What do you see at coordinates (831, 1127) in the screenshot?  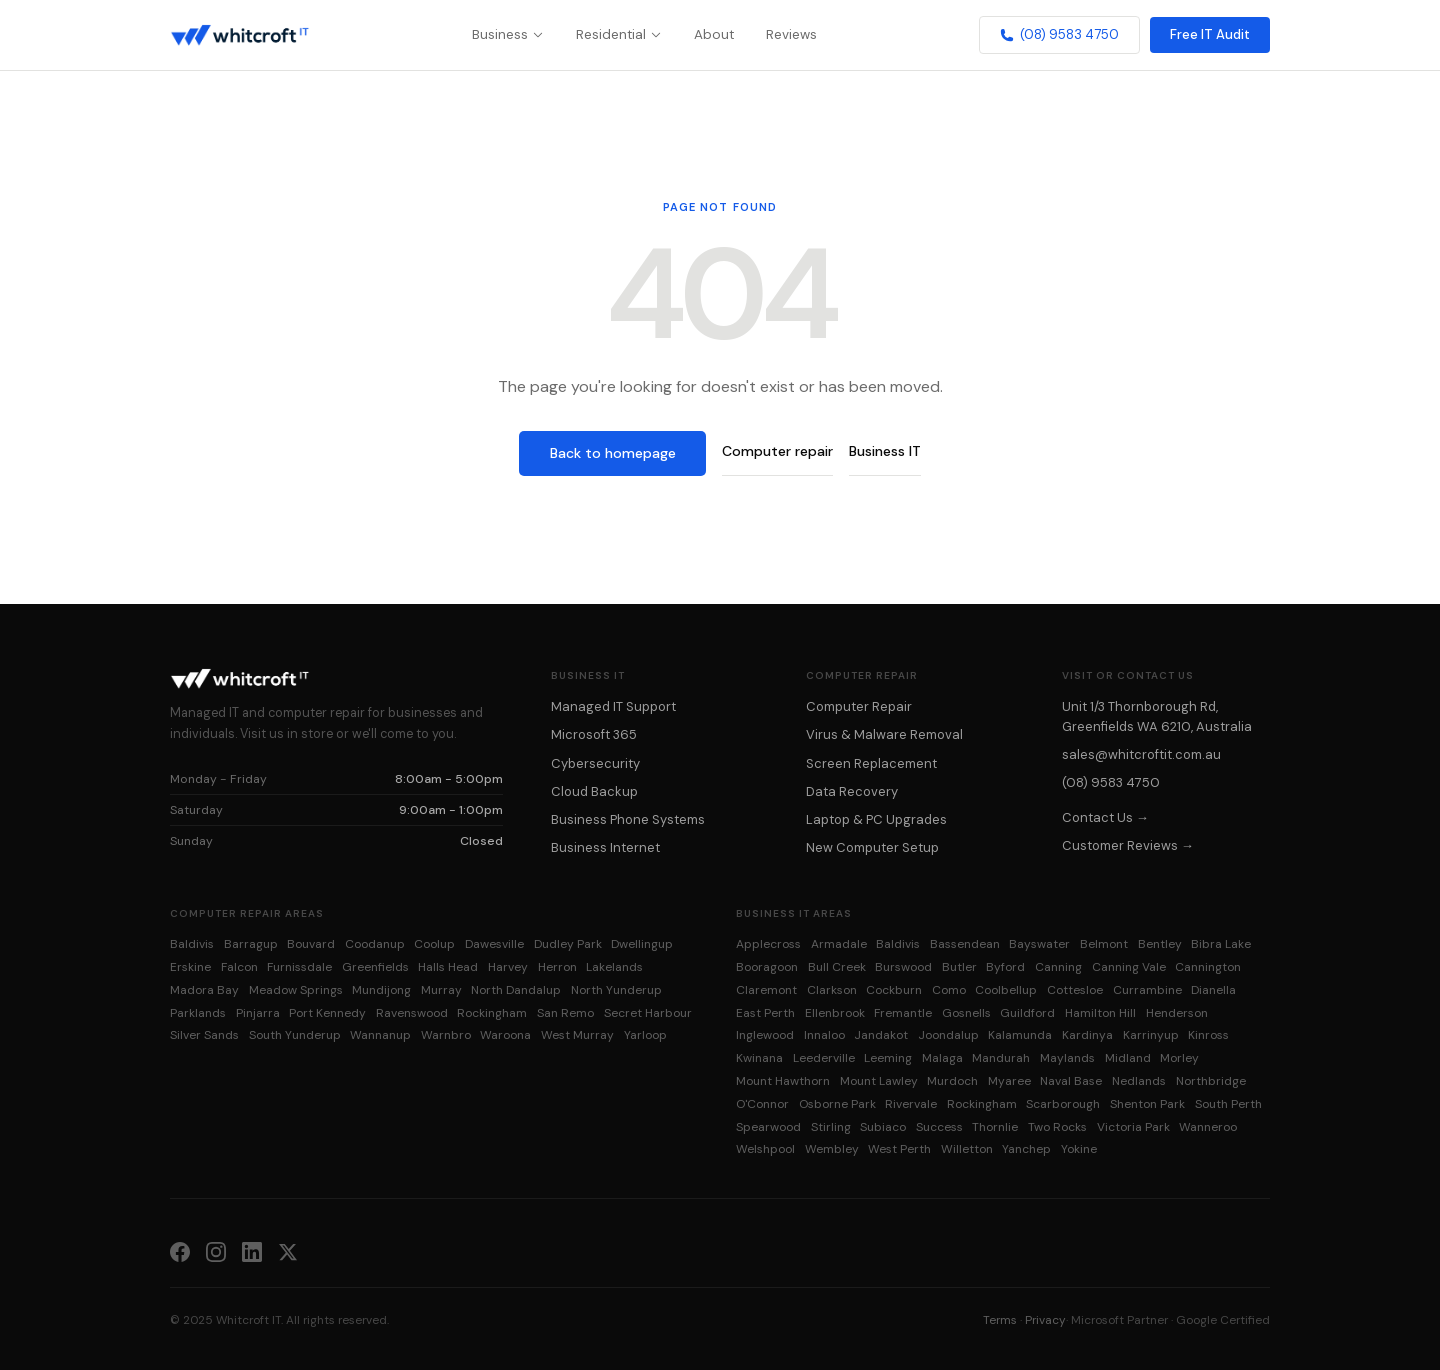 I see `Stirling` at bounding box center [831, 1127].